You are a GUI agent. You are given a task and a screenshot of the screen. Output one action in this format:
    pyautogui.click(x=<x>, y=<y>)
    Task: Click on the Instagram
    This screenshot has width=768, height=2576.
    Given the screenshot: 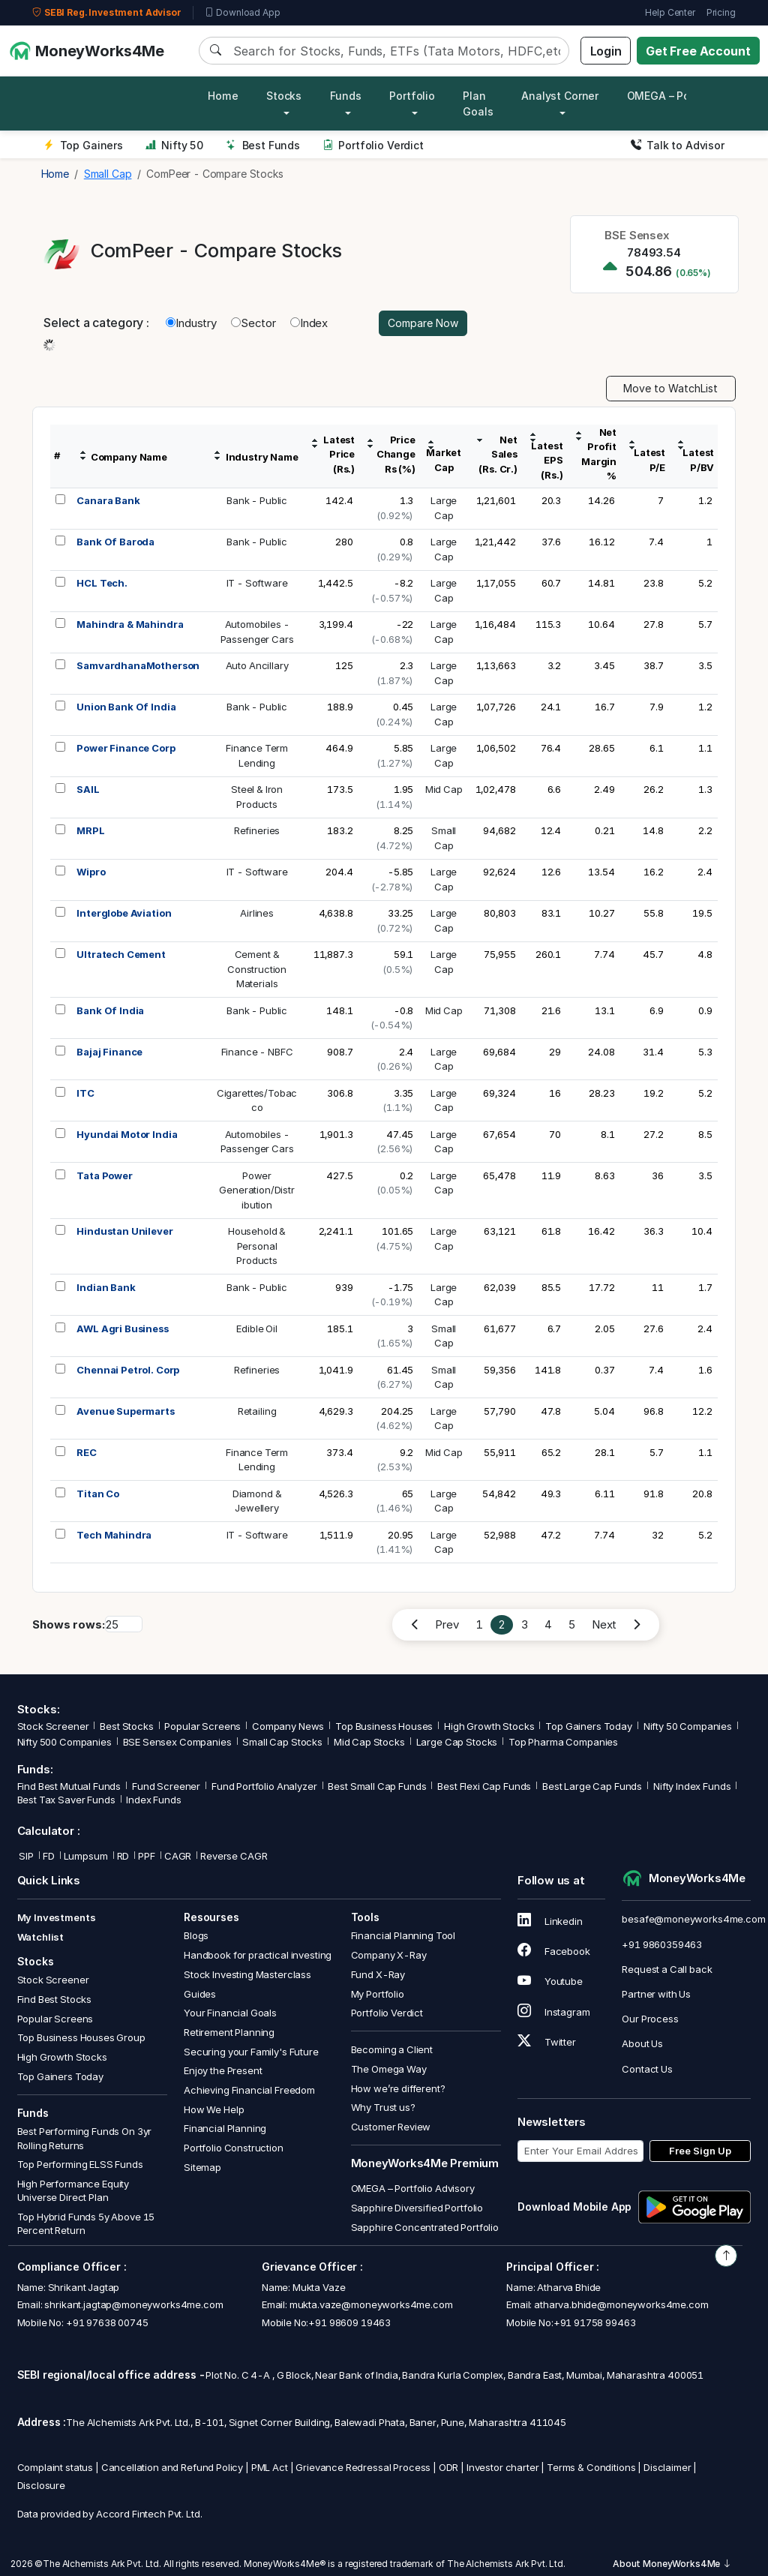 What is the action you would take?
    pyautogui.click(x=554, y=2012)
    